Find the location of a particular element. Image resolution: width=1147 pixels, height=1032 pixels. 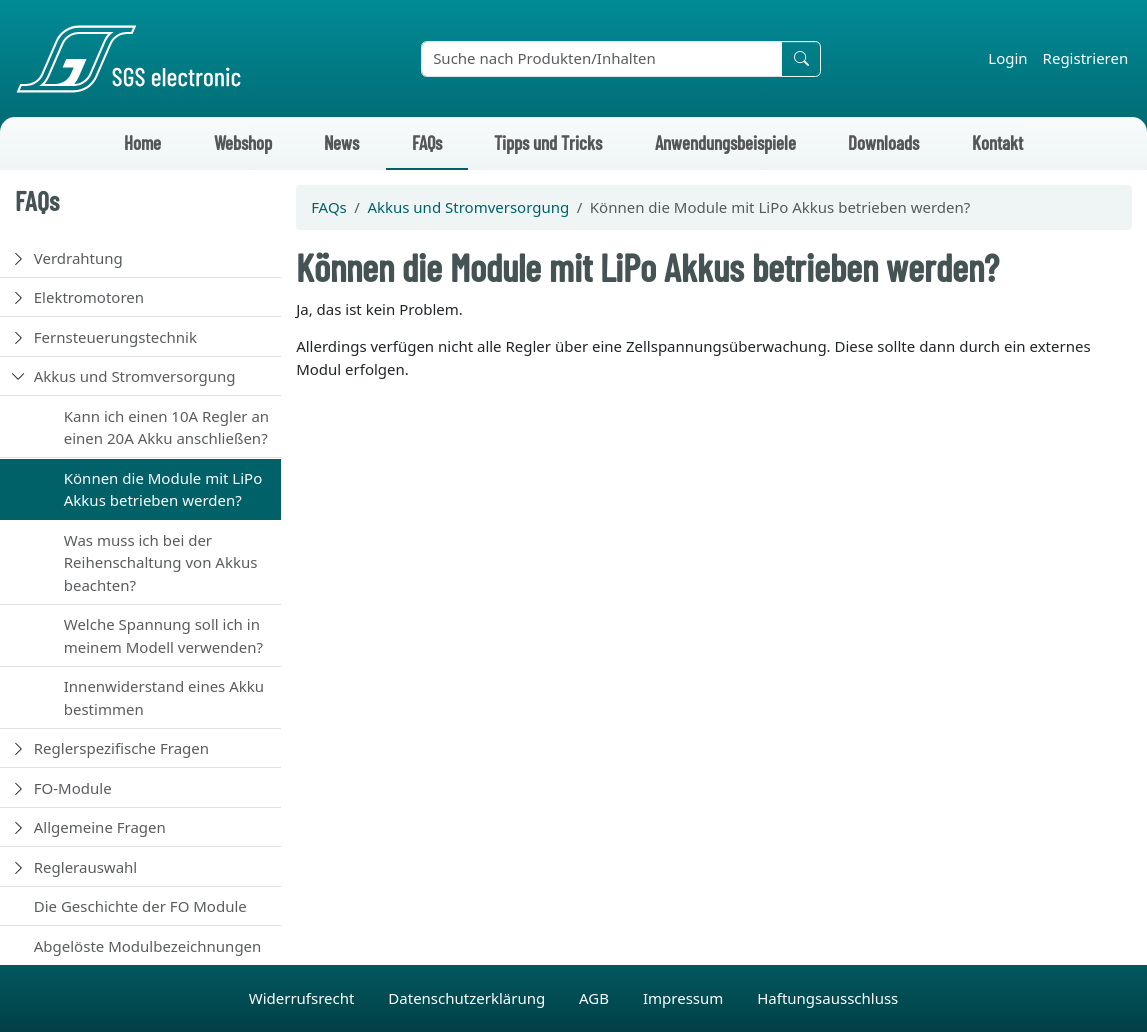

Innenwiderstand eines Akku bestimmen is located at coordinates (164, 697).